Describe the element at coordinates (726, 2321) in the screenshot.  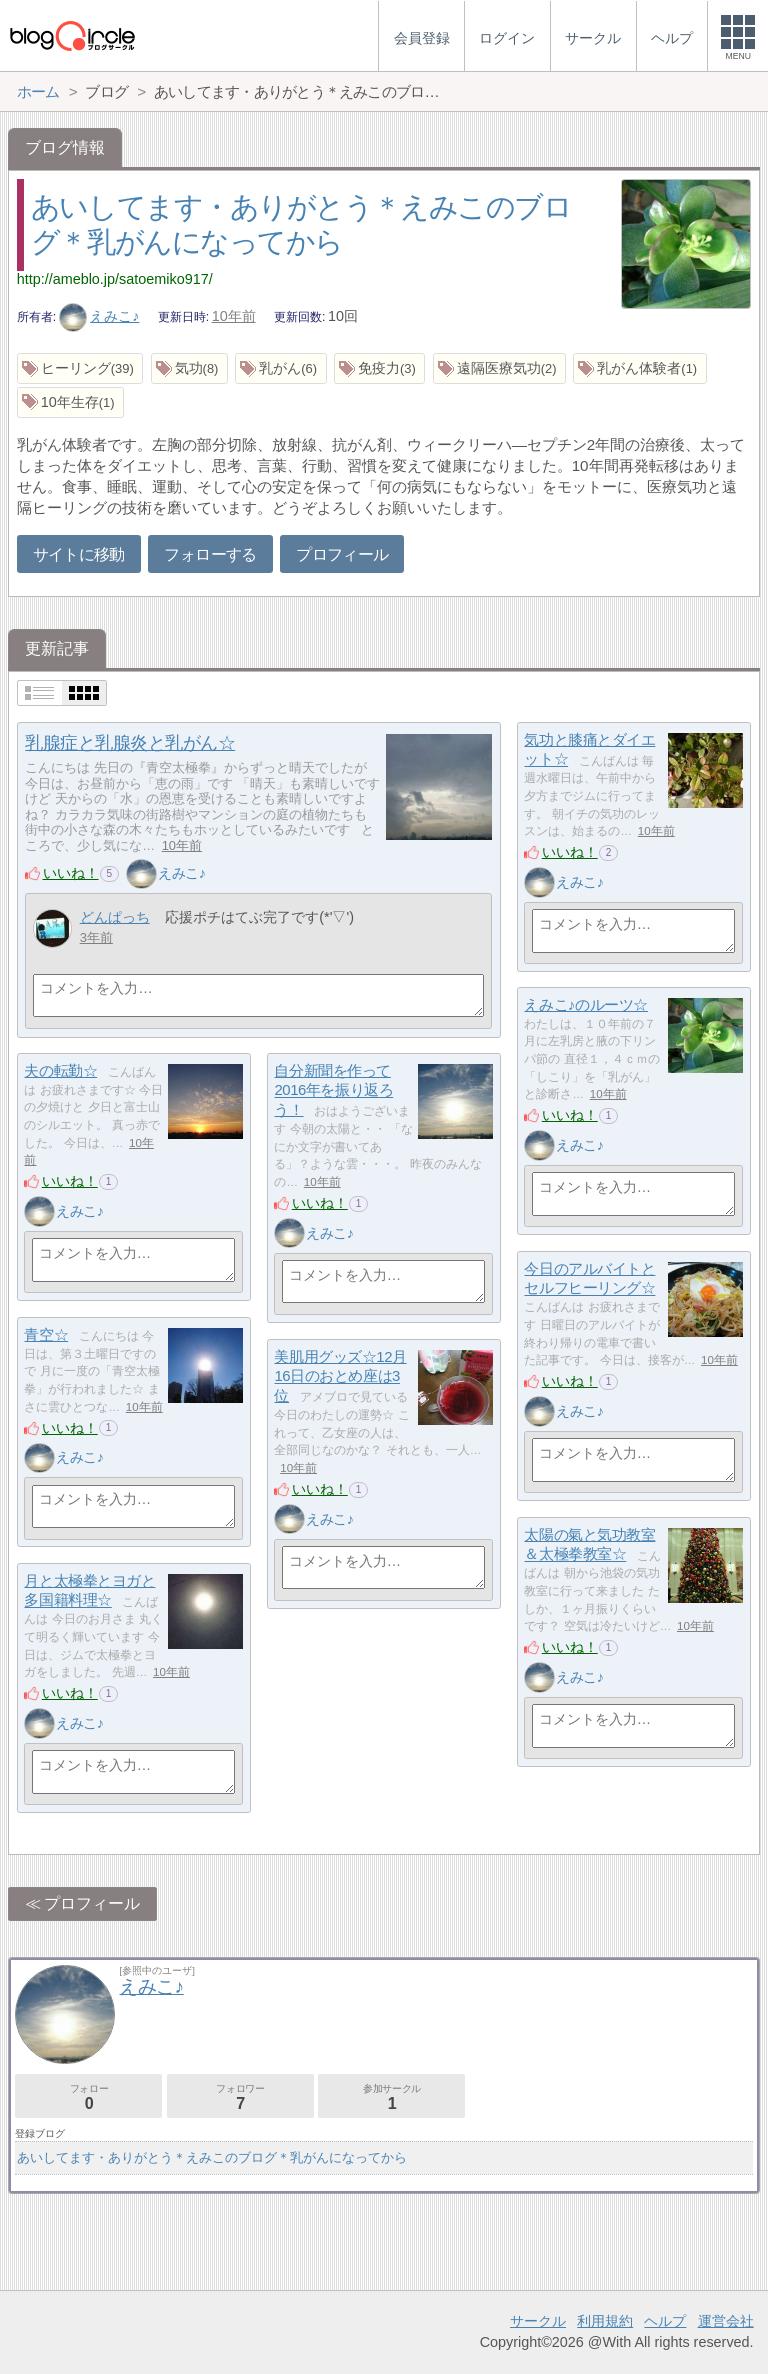
I see `運営会社` at that location.